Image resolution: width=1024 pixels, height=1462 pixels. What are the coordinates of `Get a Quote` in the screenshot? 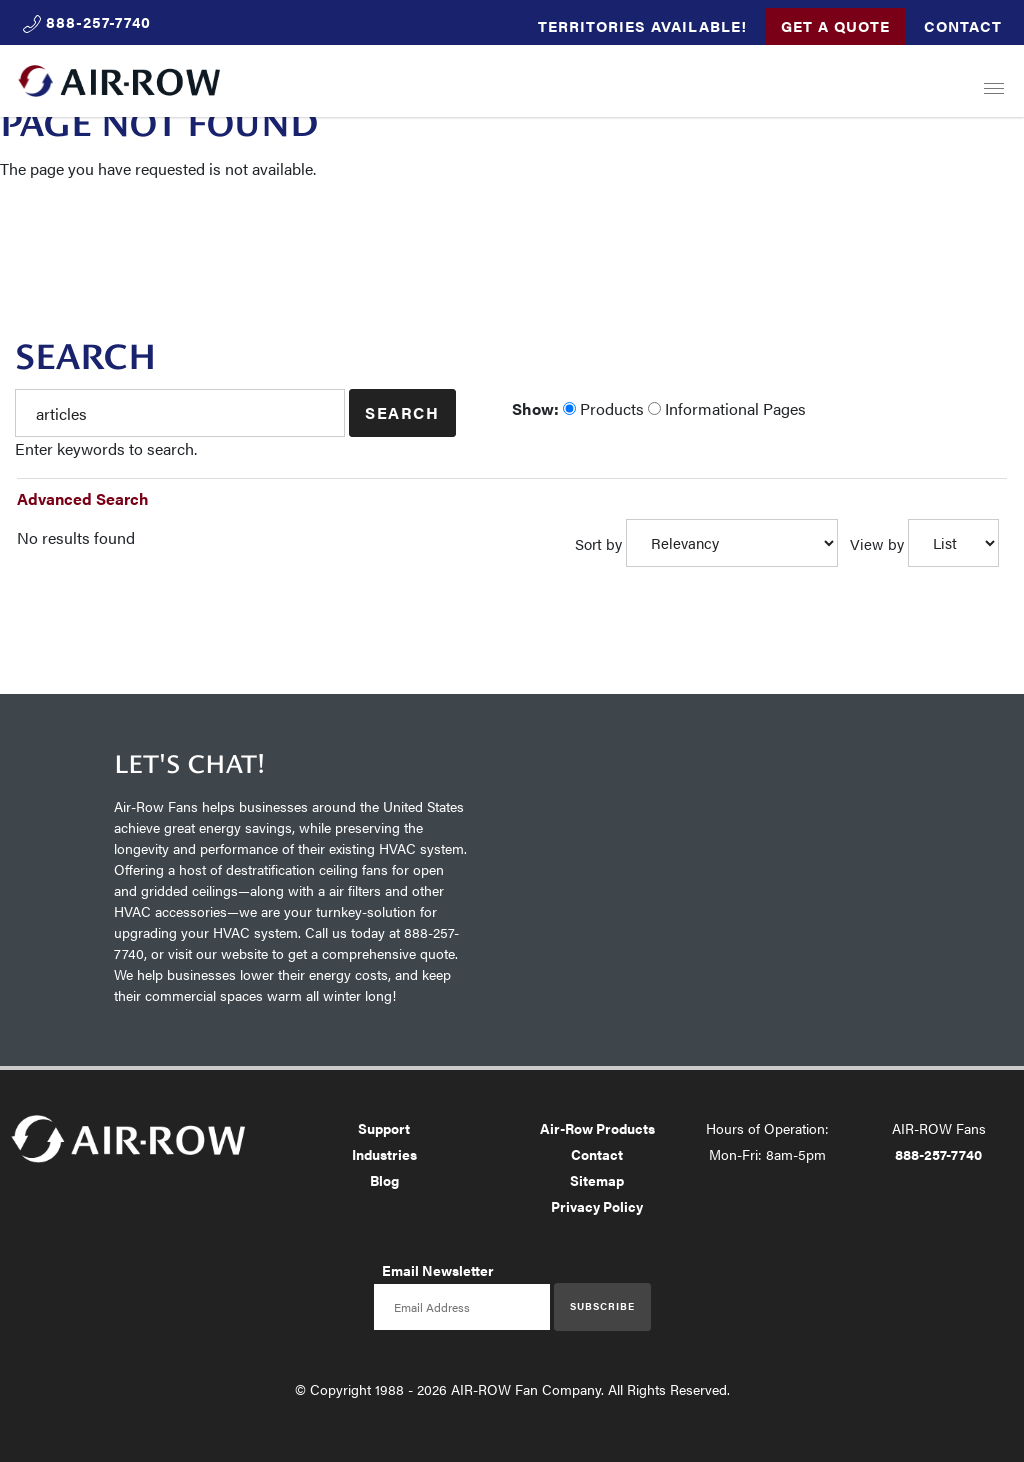 It's located at (835, 25).